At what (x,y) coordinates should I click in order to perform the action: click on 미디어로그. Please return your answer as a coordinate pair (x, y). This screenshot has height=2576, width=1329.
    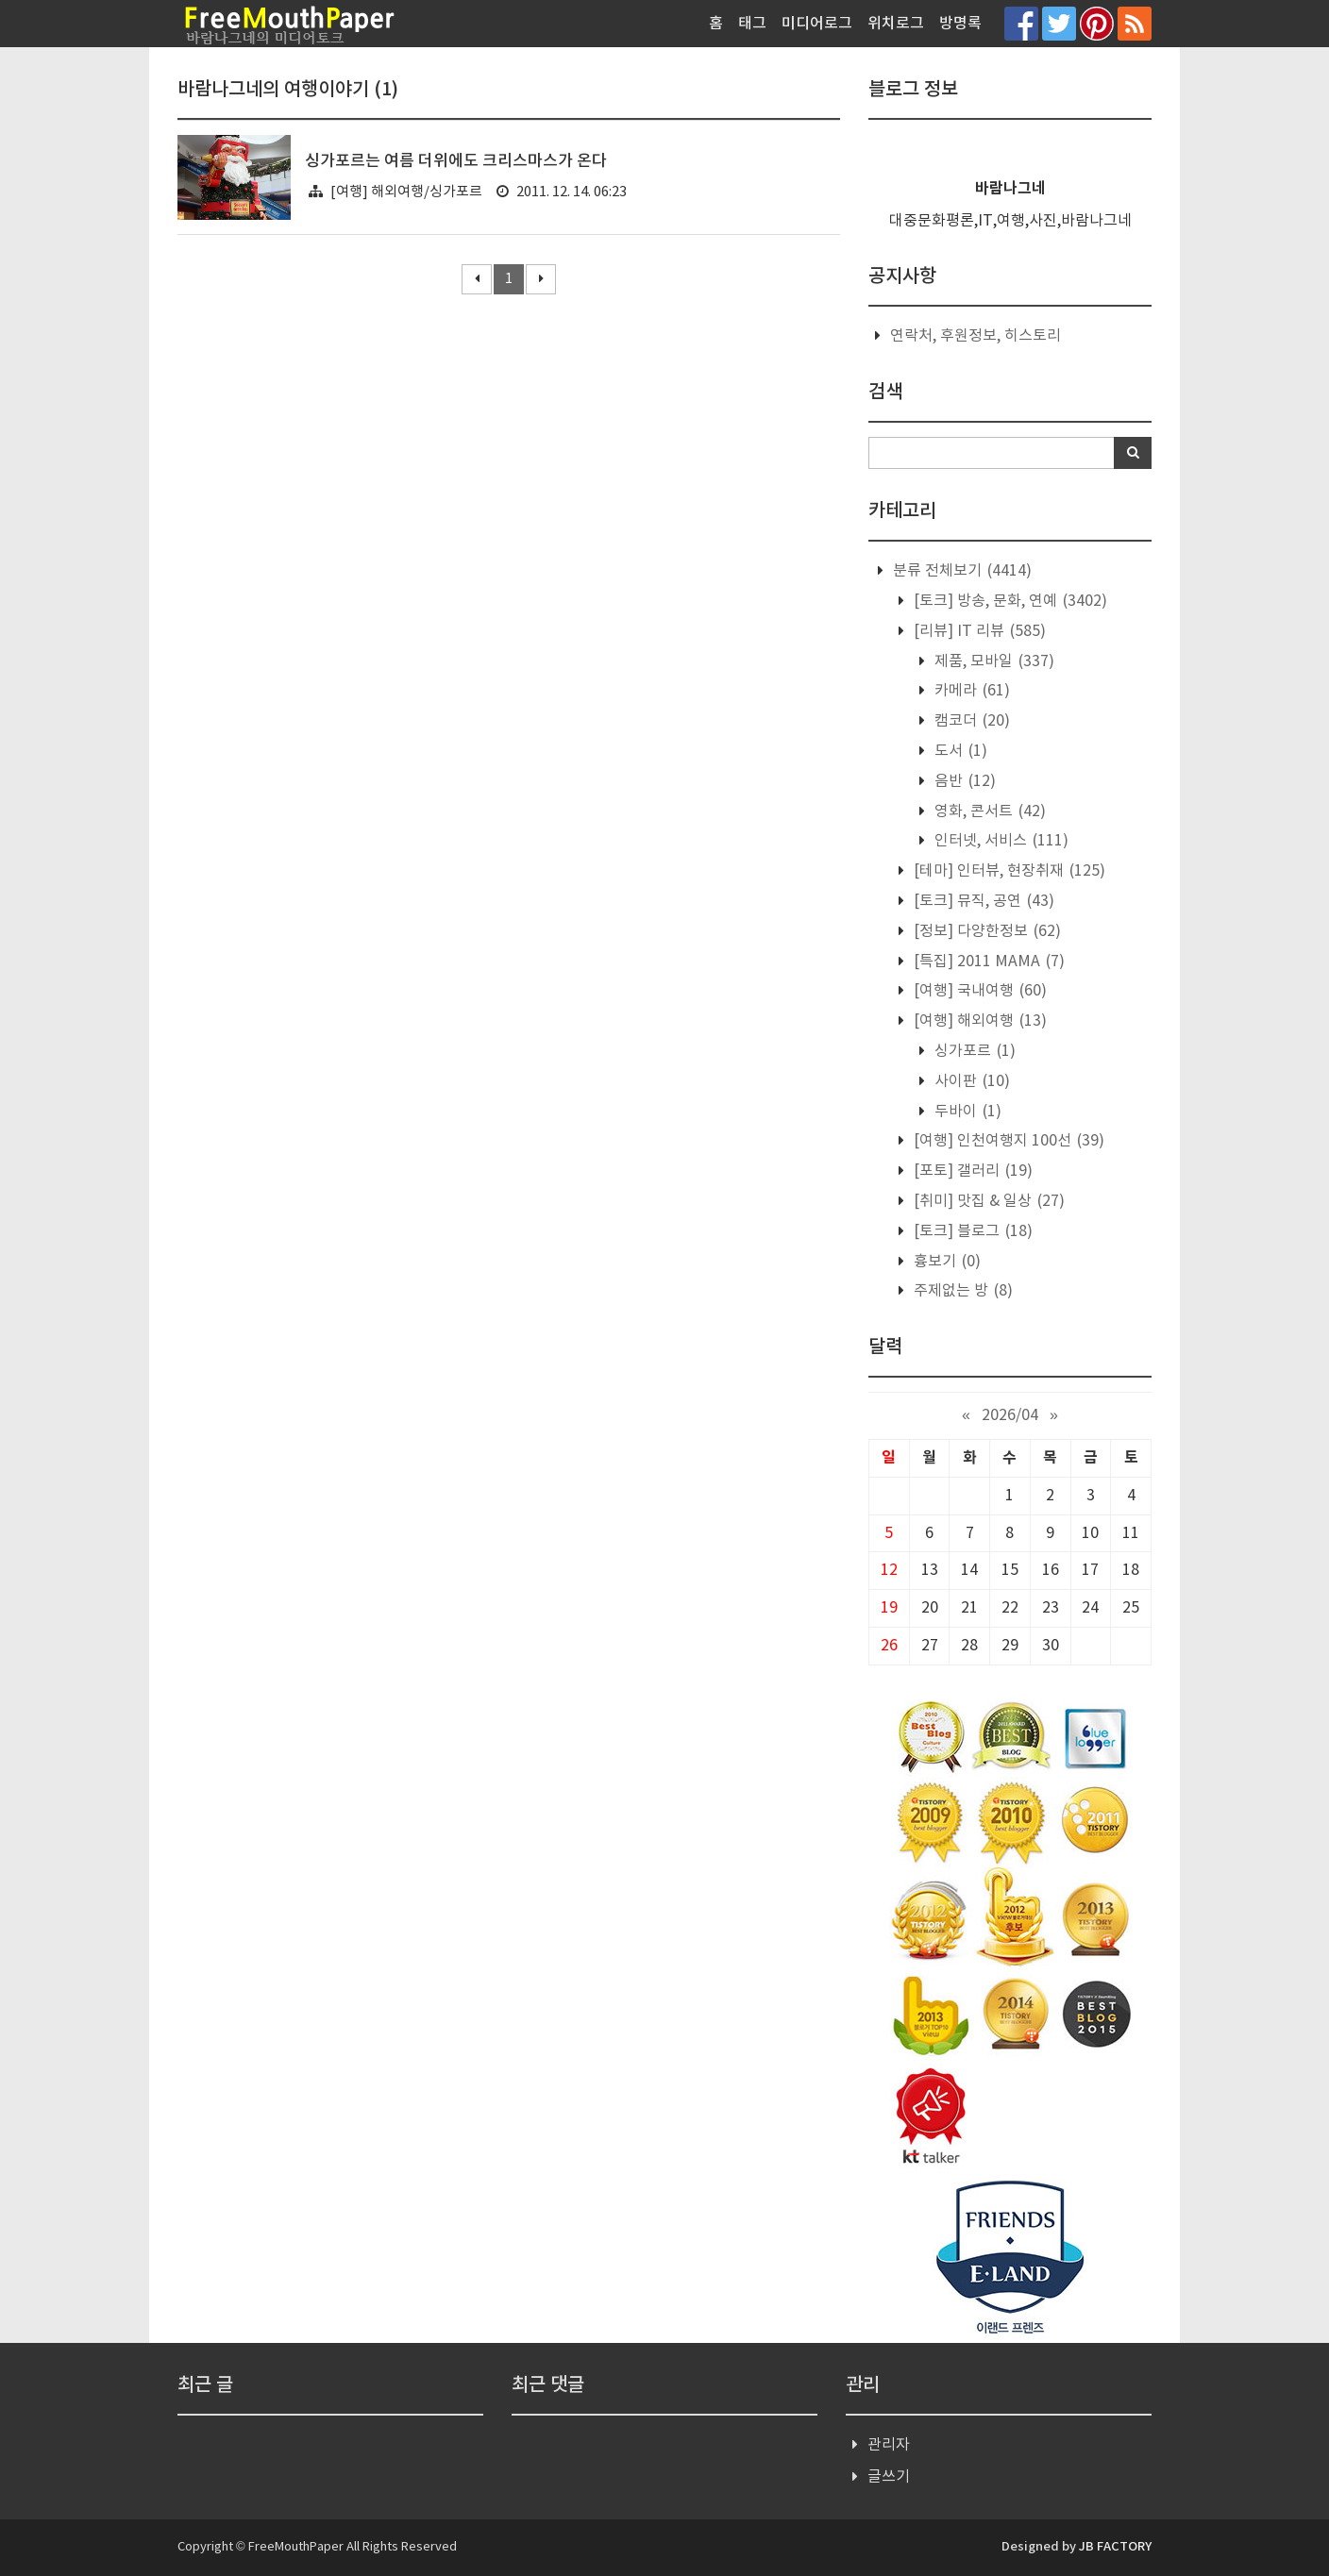
    Looking at the image, I should click on (817, 23).